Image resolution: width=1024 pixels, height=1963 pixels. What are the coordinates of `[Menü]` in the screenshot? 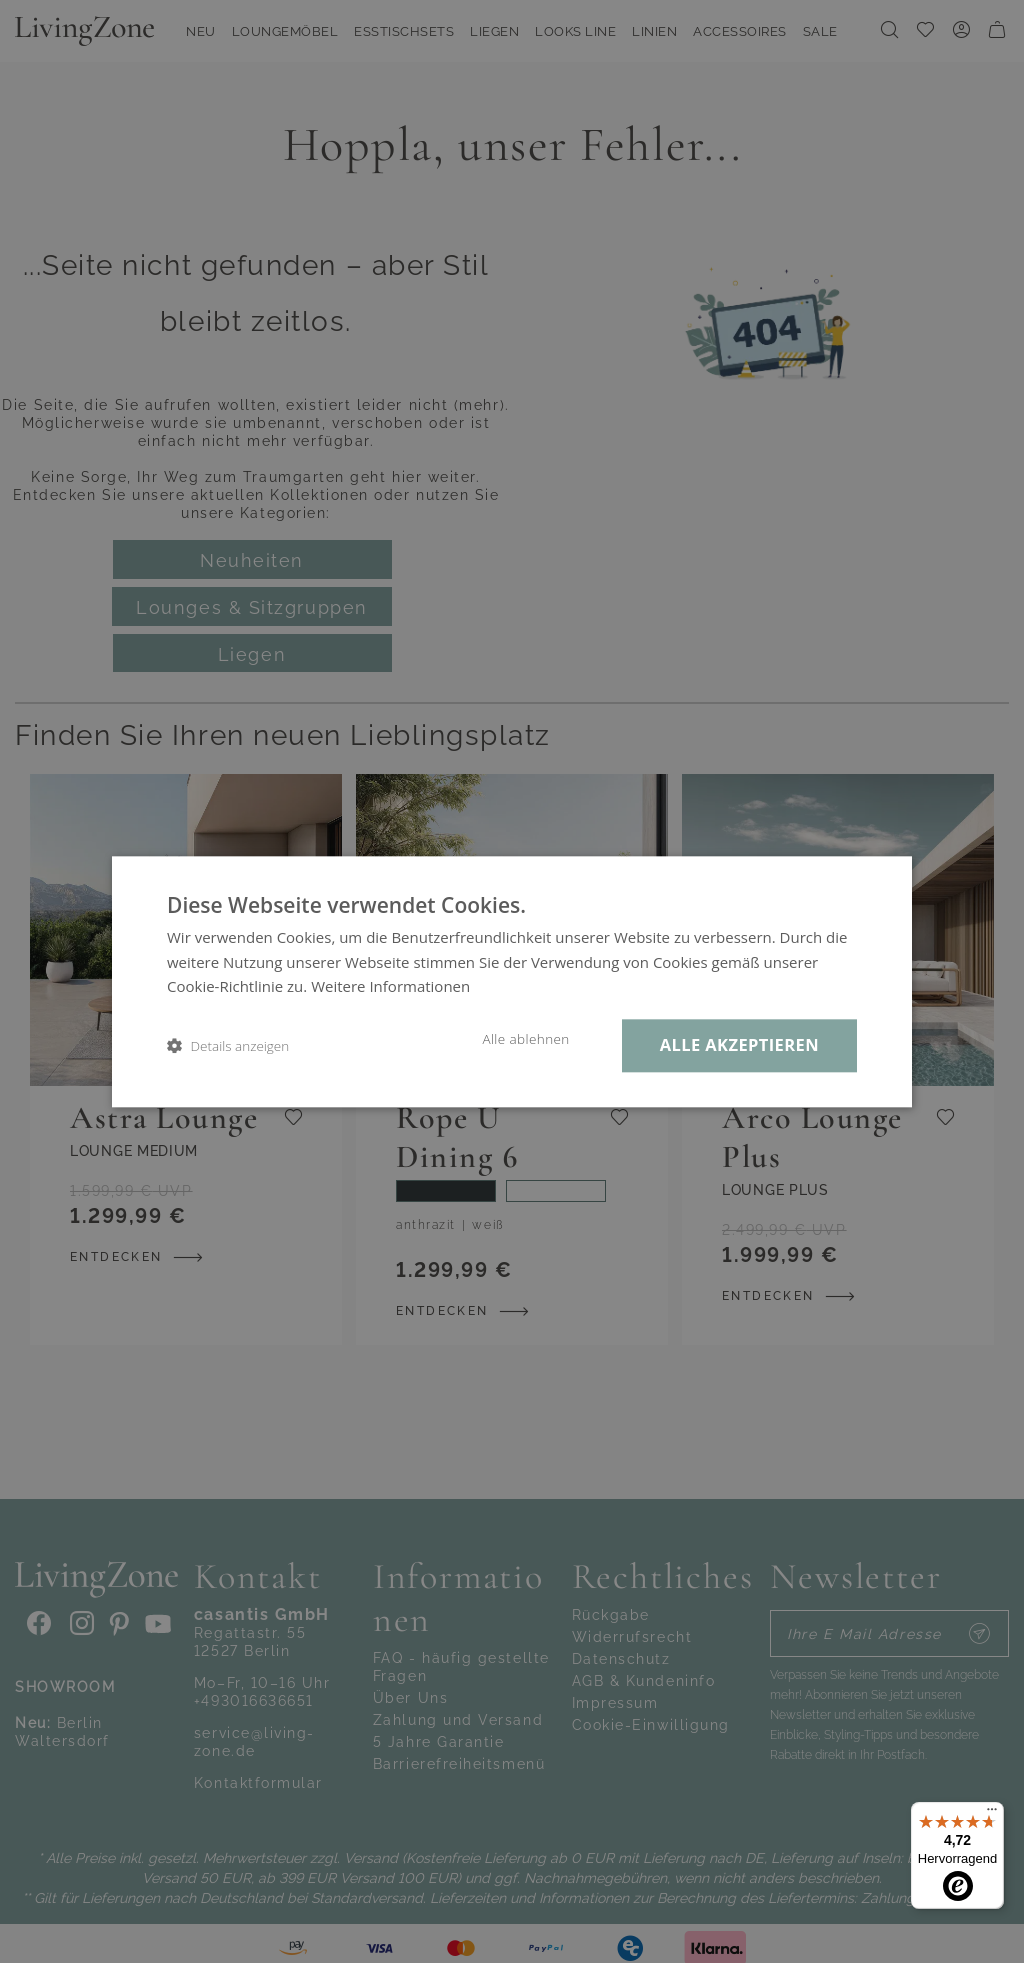 It's located at (992, 1814).